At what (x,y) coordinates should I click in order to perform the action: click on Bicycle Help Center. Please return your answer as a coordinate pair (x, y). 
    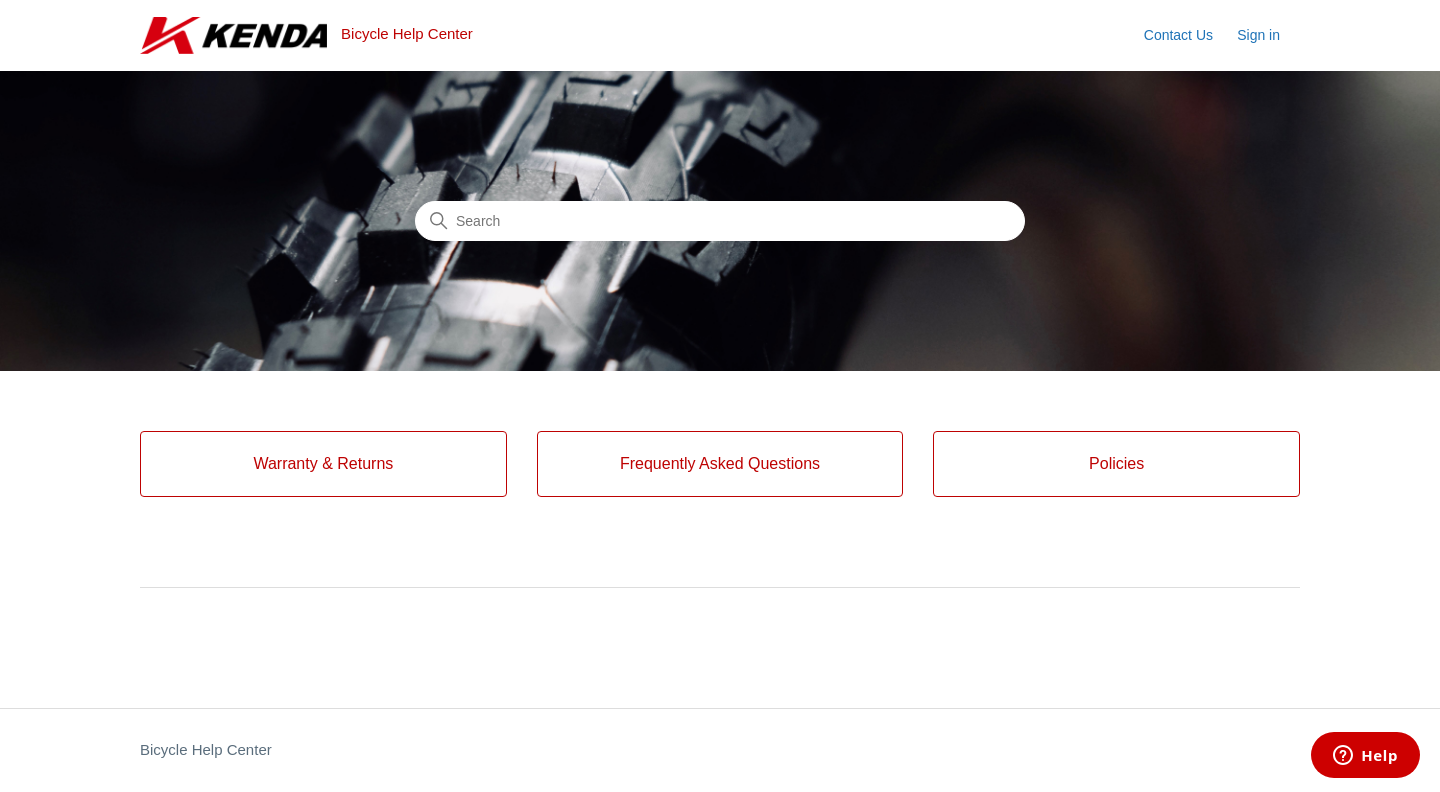
    Looking at the image, I should click on (206, 749).